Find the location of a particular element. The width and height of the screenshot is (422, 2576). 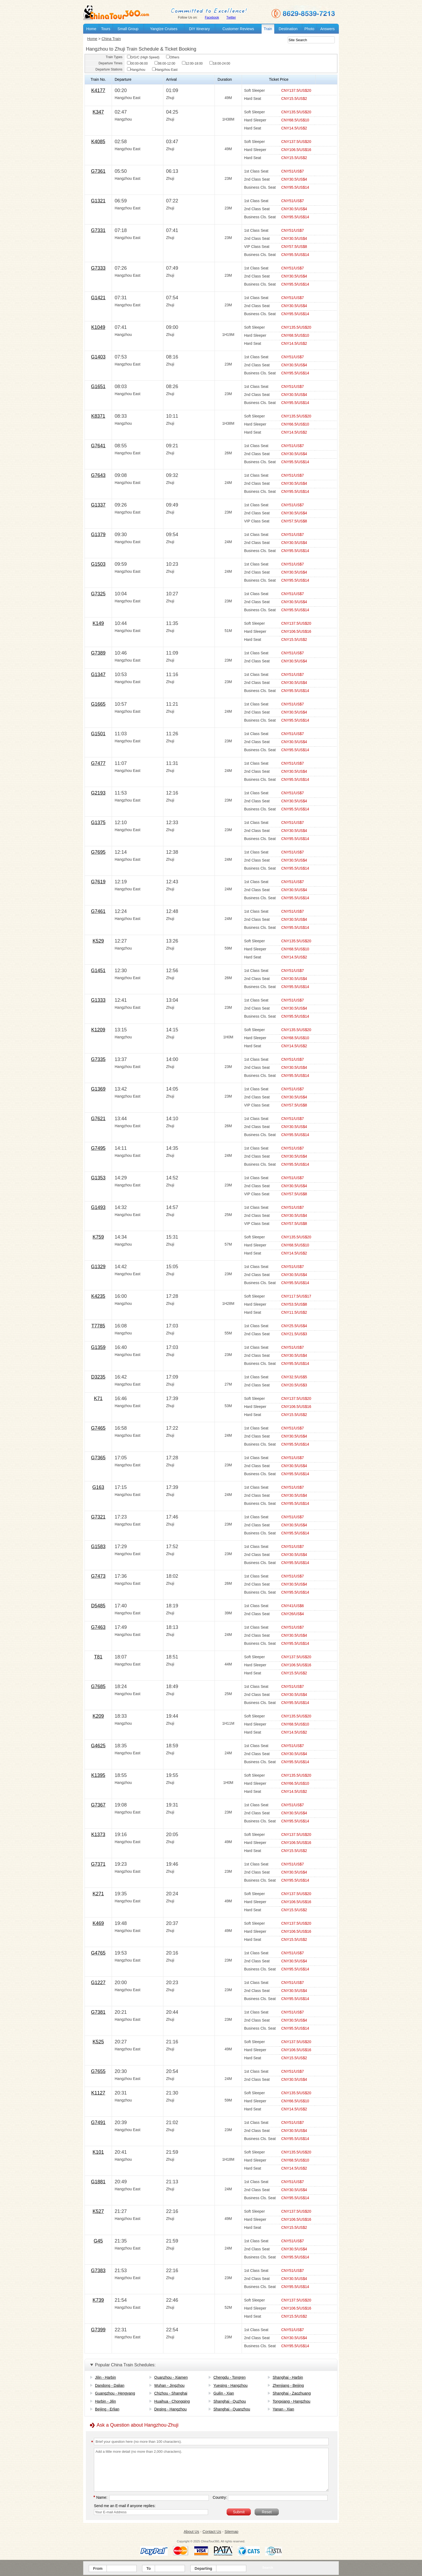

Chizhou - Shanghai is located at coordinates (170, 2393).